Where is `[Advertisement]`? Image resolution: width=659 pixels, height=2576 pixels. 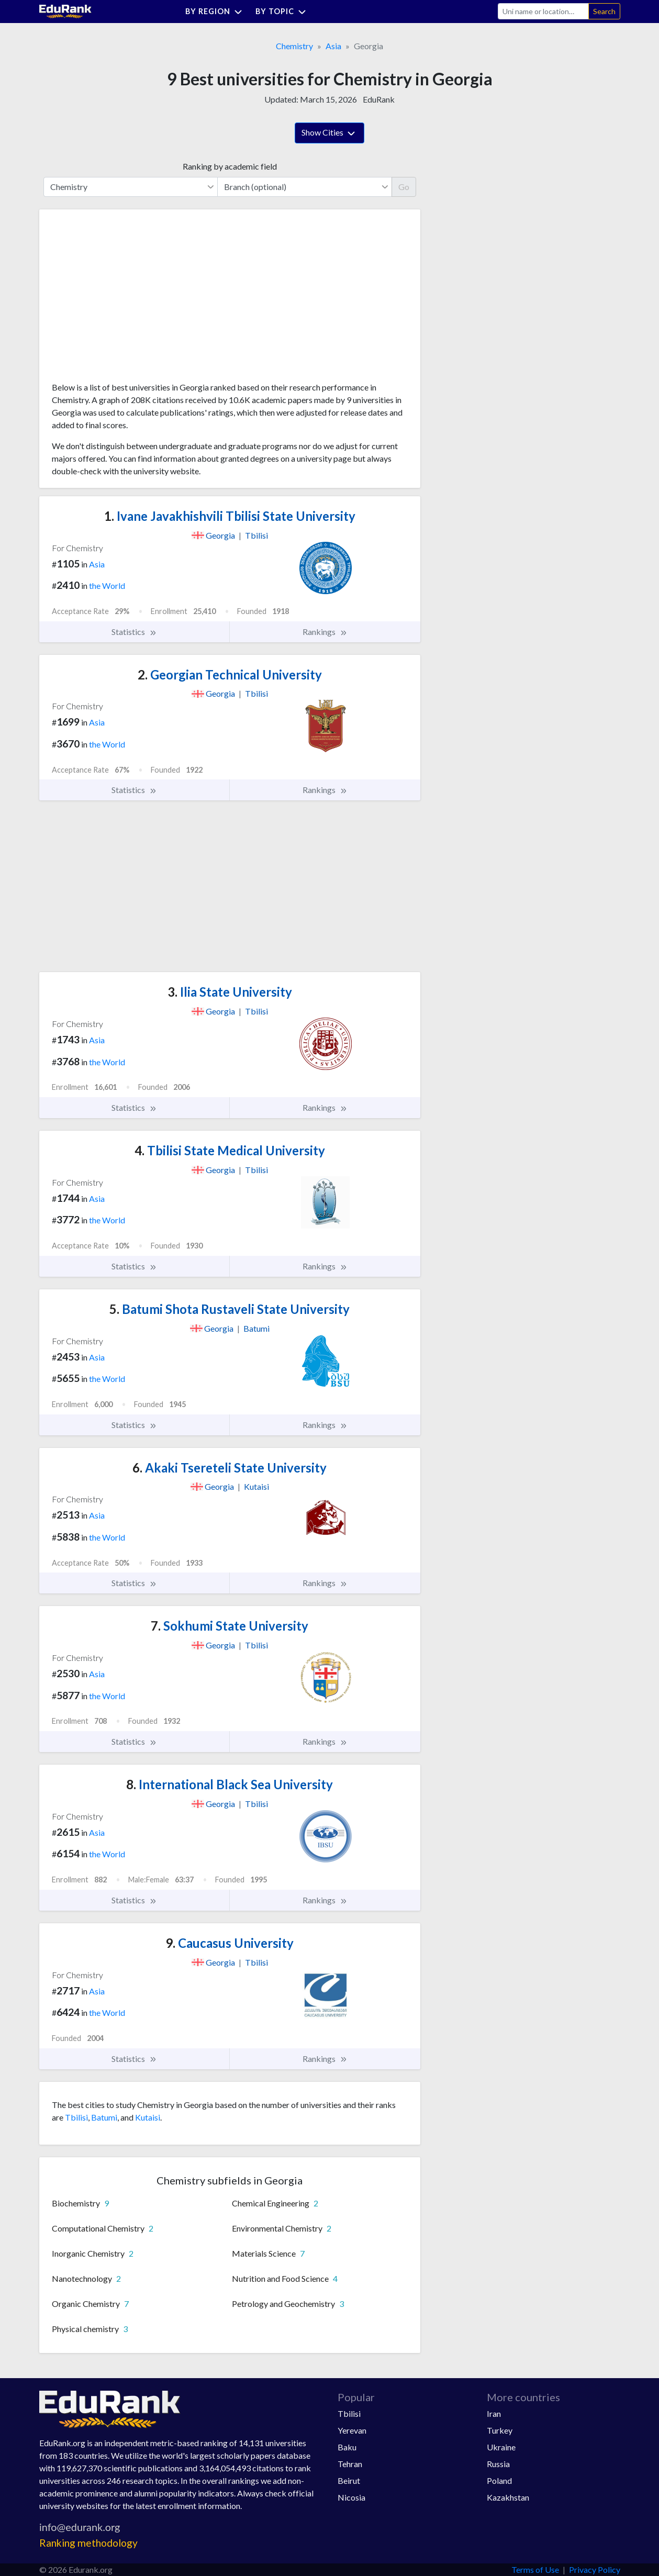
[Advertisement] is located at coordinates (130, 299).